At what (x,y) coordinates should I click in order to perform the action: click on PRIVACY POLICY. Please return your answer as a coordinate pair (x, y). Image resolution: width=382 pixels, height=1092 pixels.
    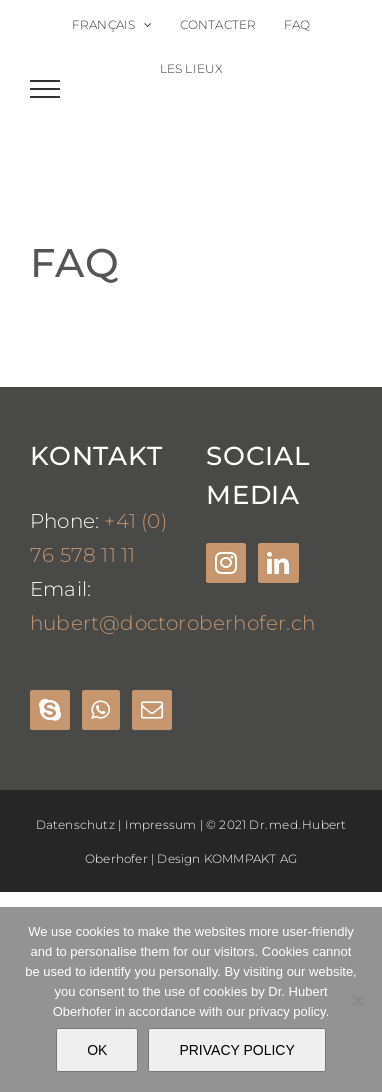
    Looking at the image, I should click on (236, 1050).